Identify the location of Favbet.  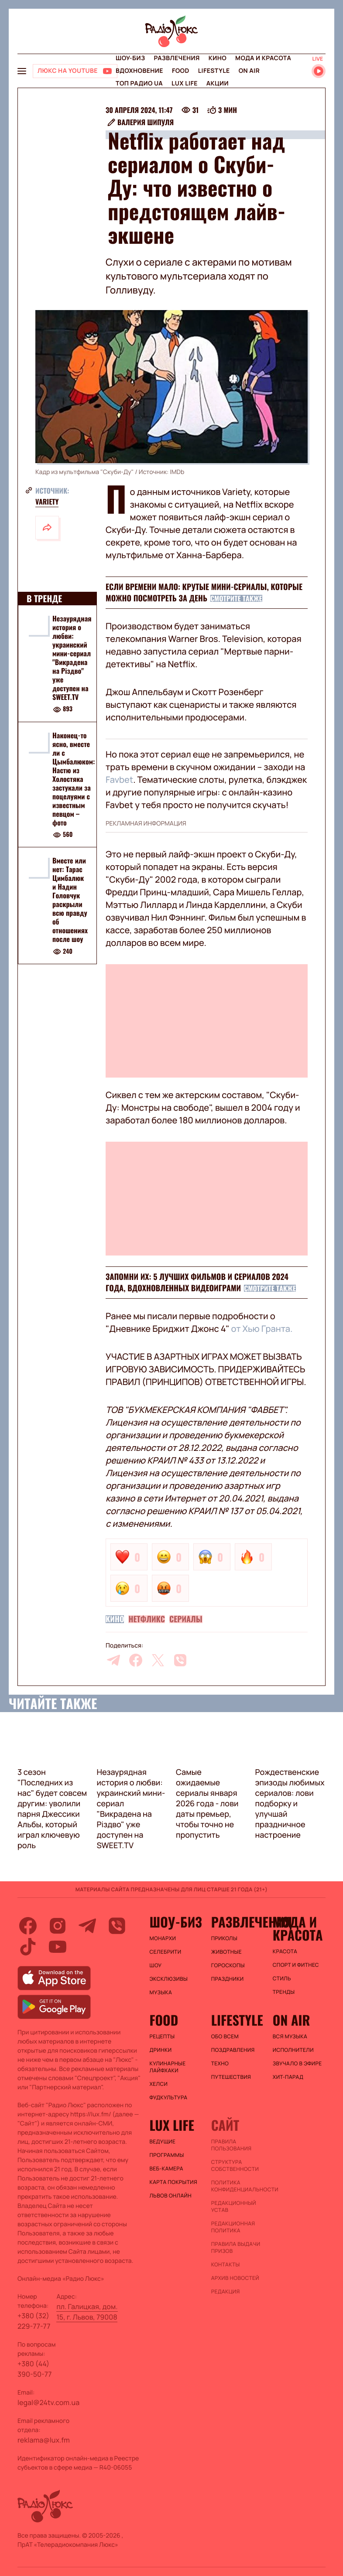
(119, 779).